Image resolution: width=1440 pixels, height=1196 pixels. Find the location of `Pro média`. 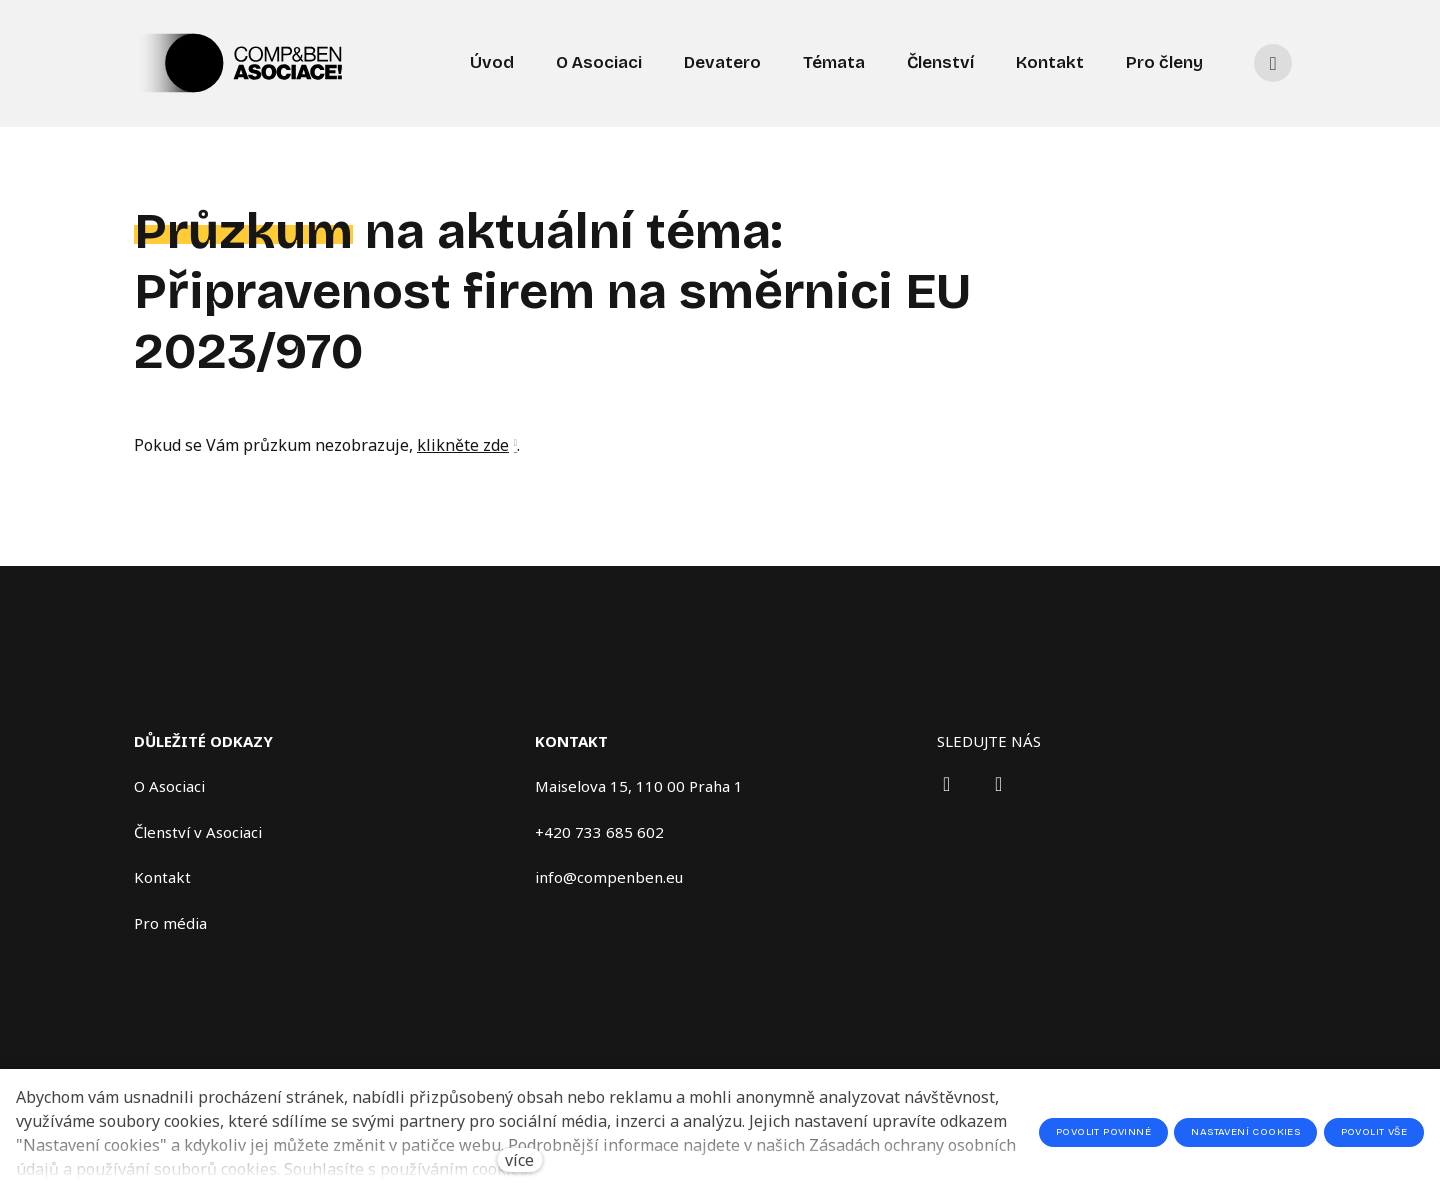

Pro média is located at coordinates (170, 923).